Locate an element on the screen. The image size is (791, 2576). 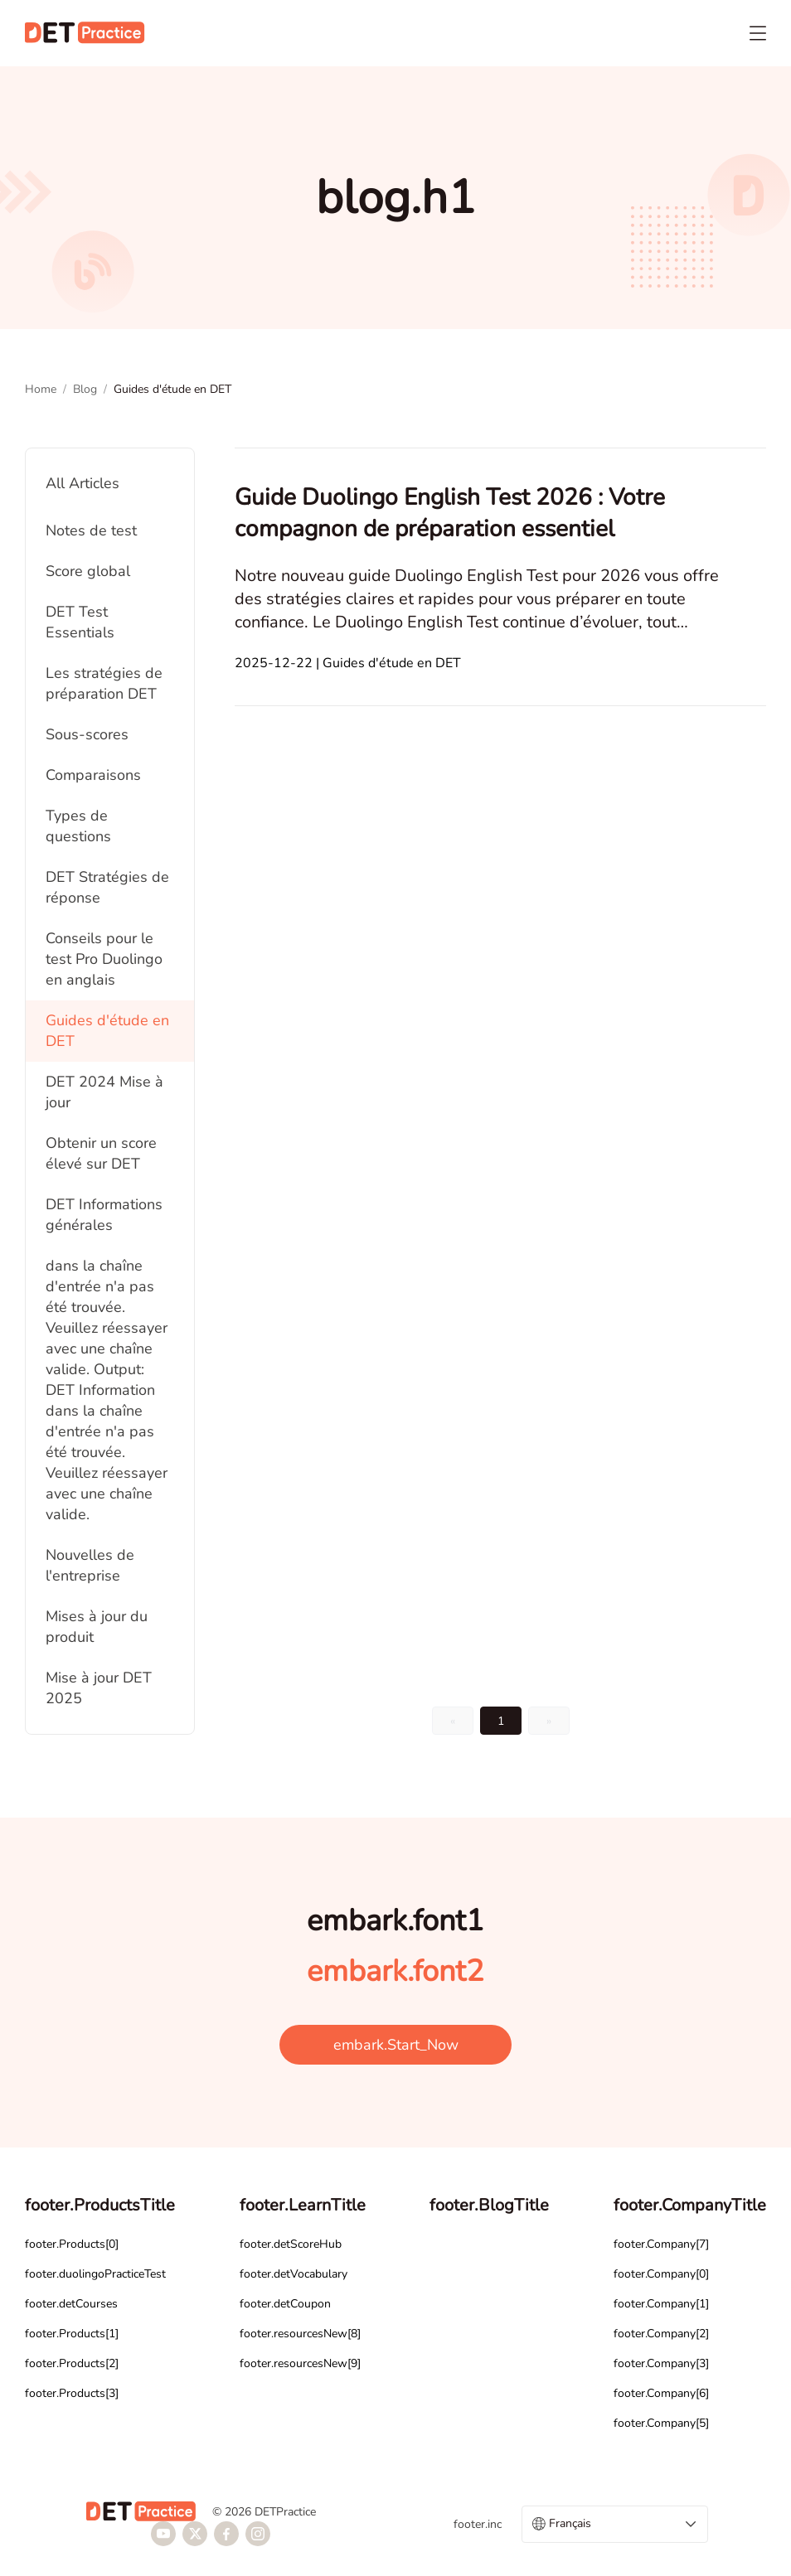
All Articles is located at coordinates (82, 483).